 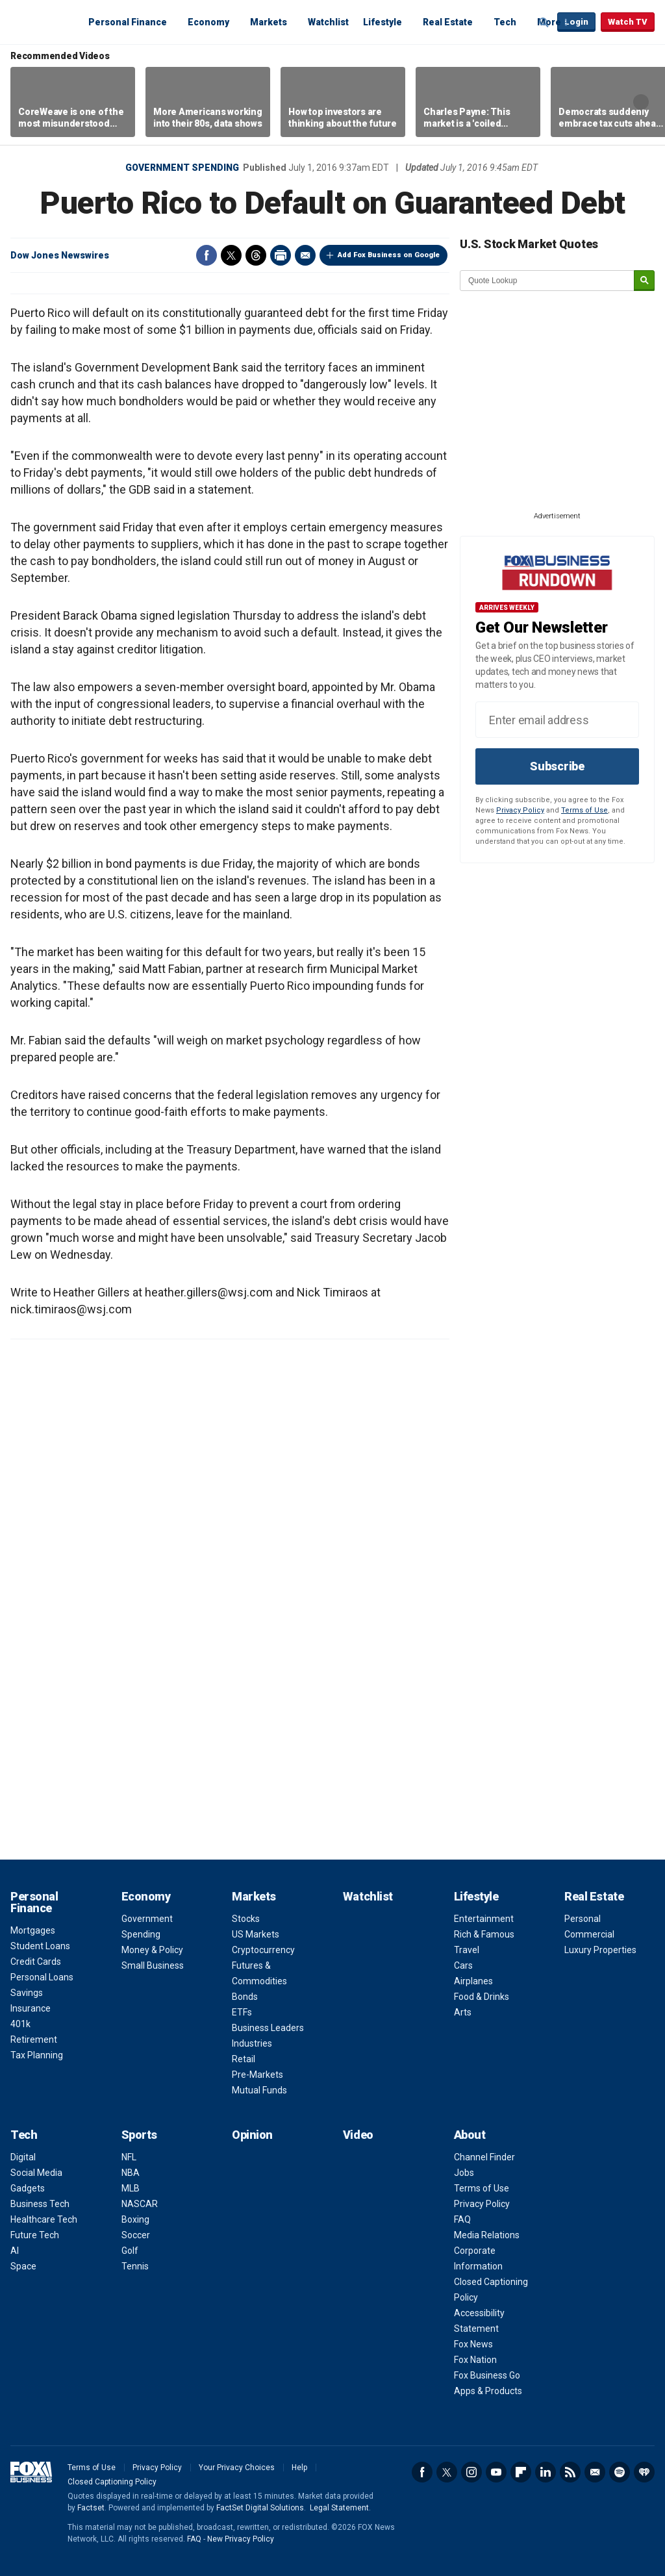 I want to click on [quote lookup], so click(x=547, y=280).